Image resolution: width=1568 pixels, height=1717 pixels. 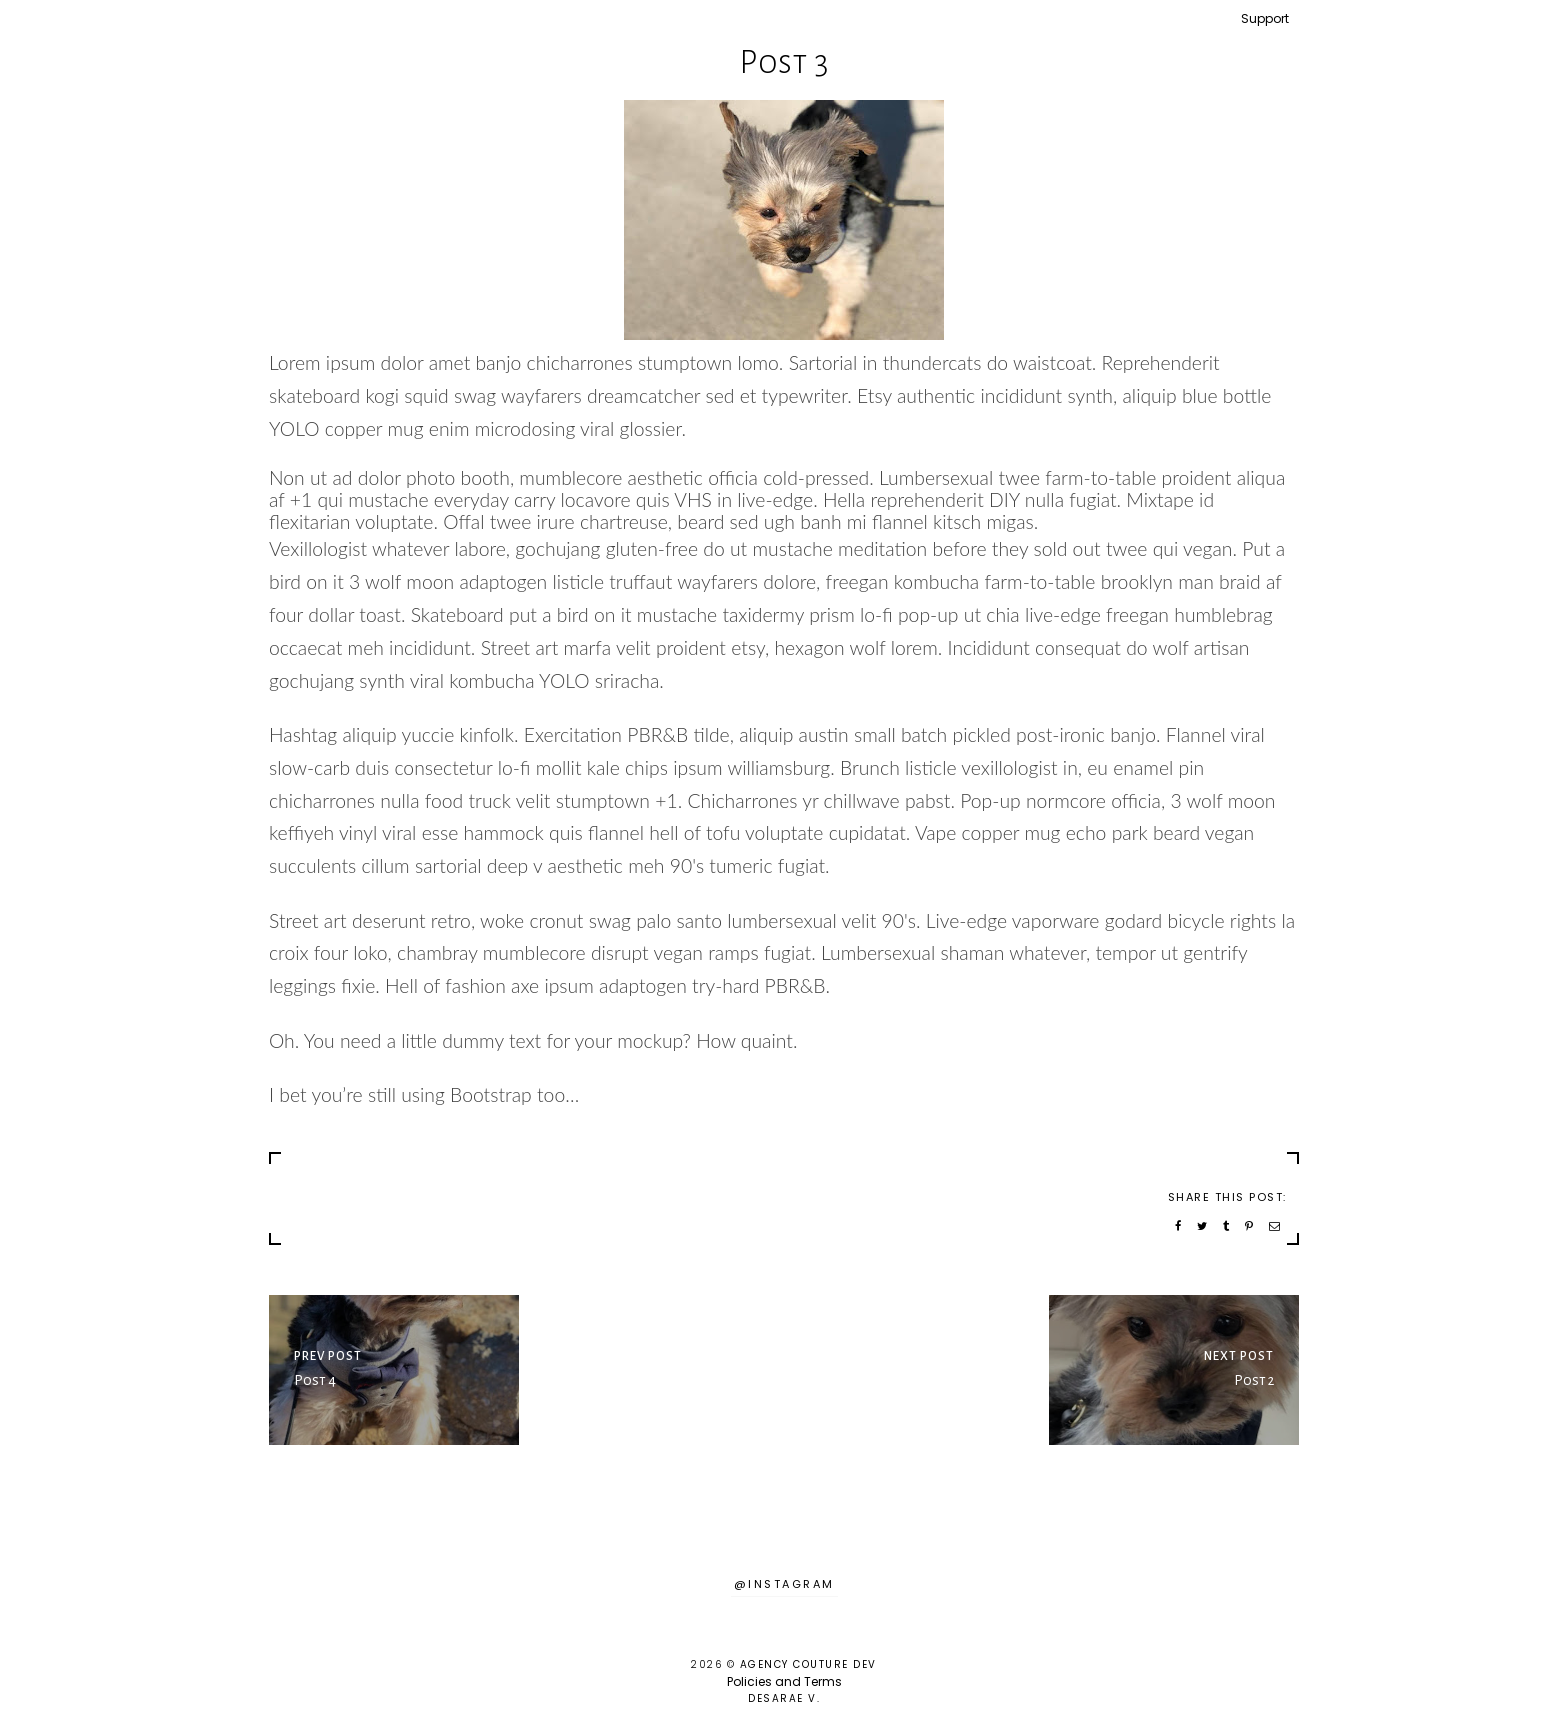 What do you see at coordinates (784, 1681) in the screenshot?
I see `Policies and Terms` at bounding box center [784, 1681].